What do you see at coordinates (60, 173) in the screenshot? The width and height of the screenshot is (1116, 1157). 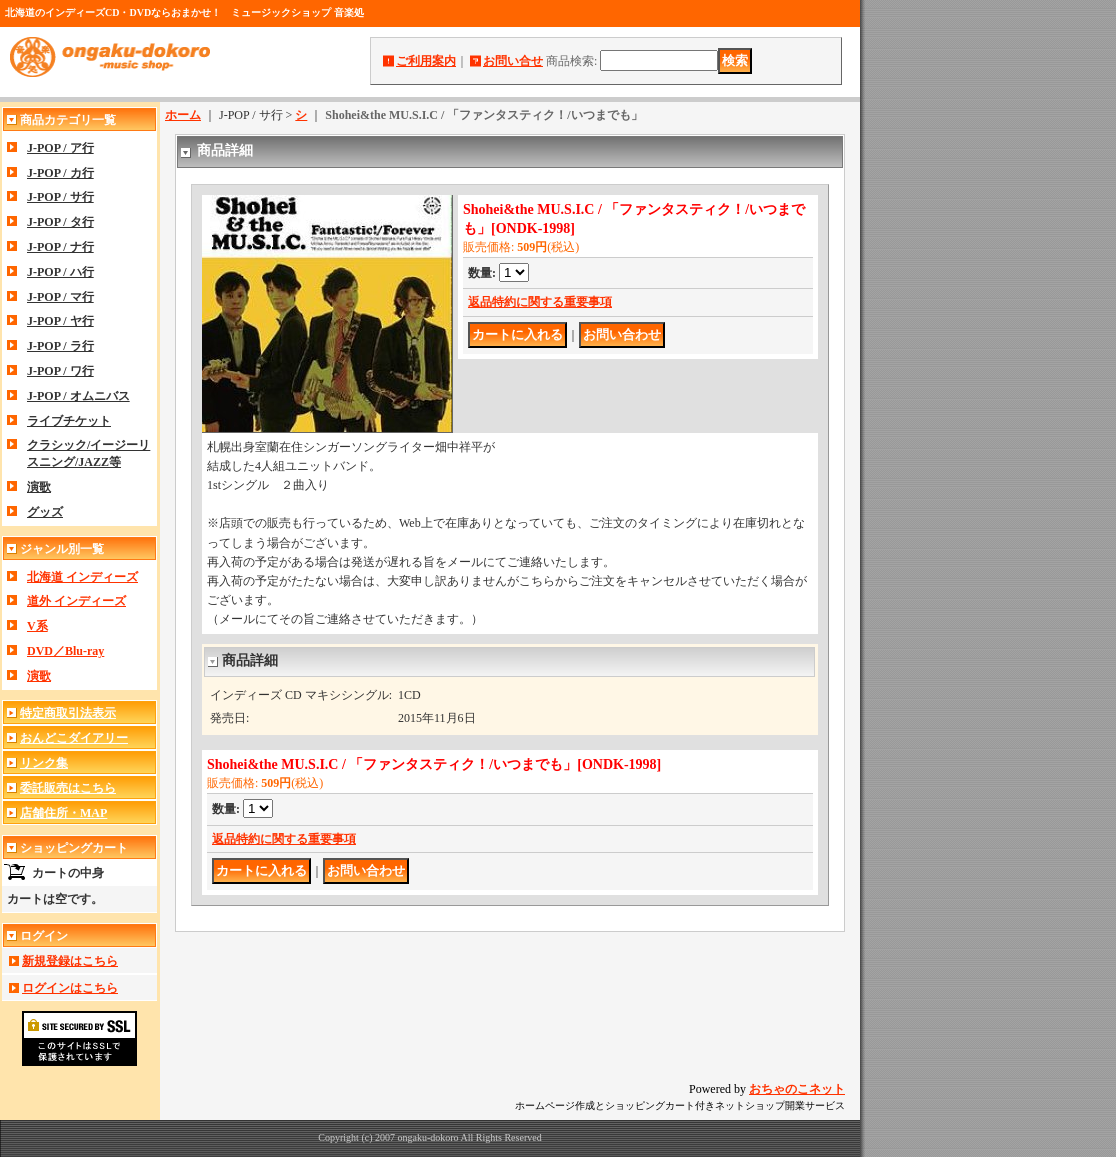 I see `J-POP / カ行` at bounding box center [60, 173].